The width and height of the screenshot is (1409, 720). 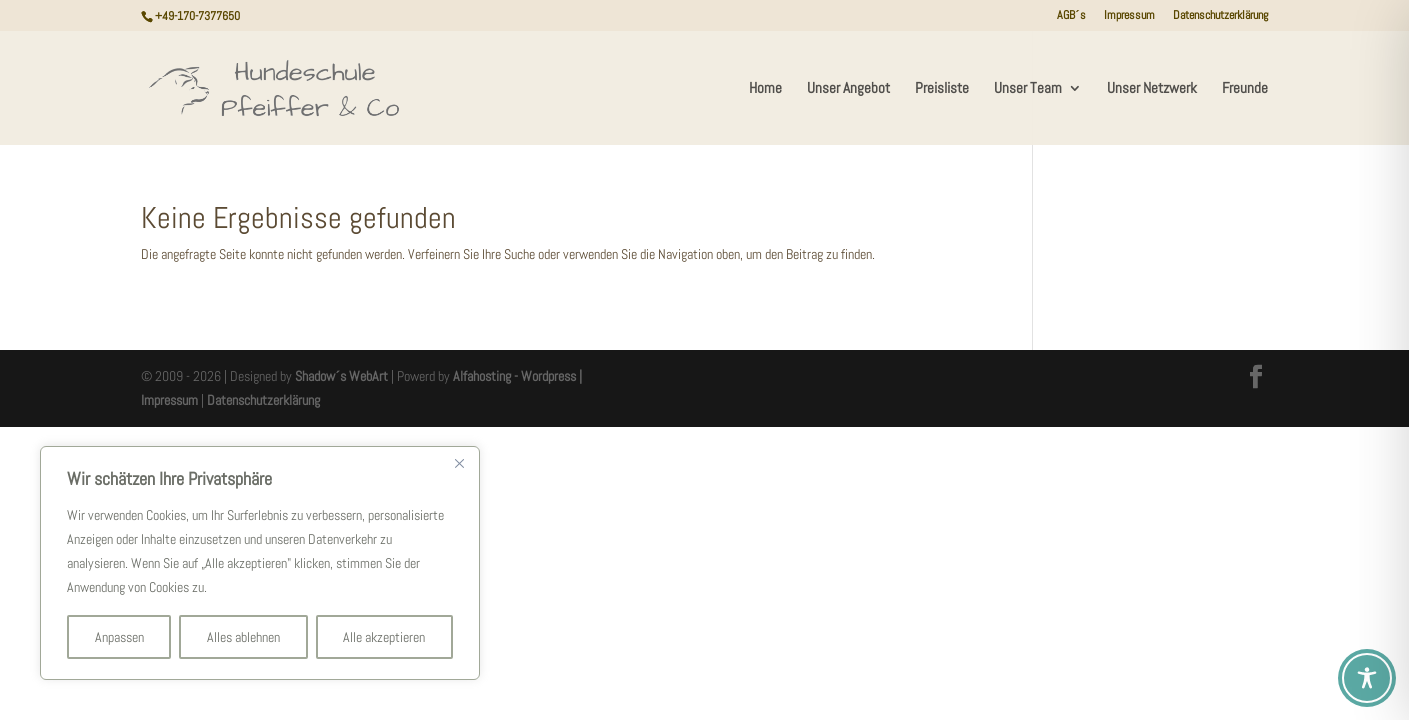 What do you see at coordinates (260, 563) in the screenshot?
I see `[region]` at bounding box center [260, 563].